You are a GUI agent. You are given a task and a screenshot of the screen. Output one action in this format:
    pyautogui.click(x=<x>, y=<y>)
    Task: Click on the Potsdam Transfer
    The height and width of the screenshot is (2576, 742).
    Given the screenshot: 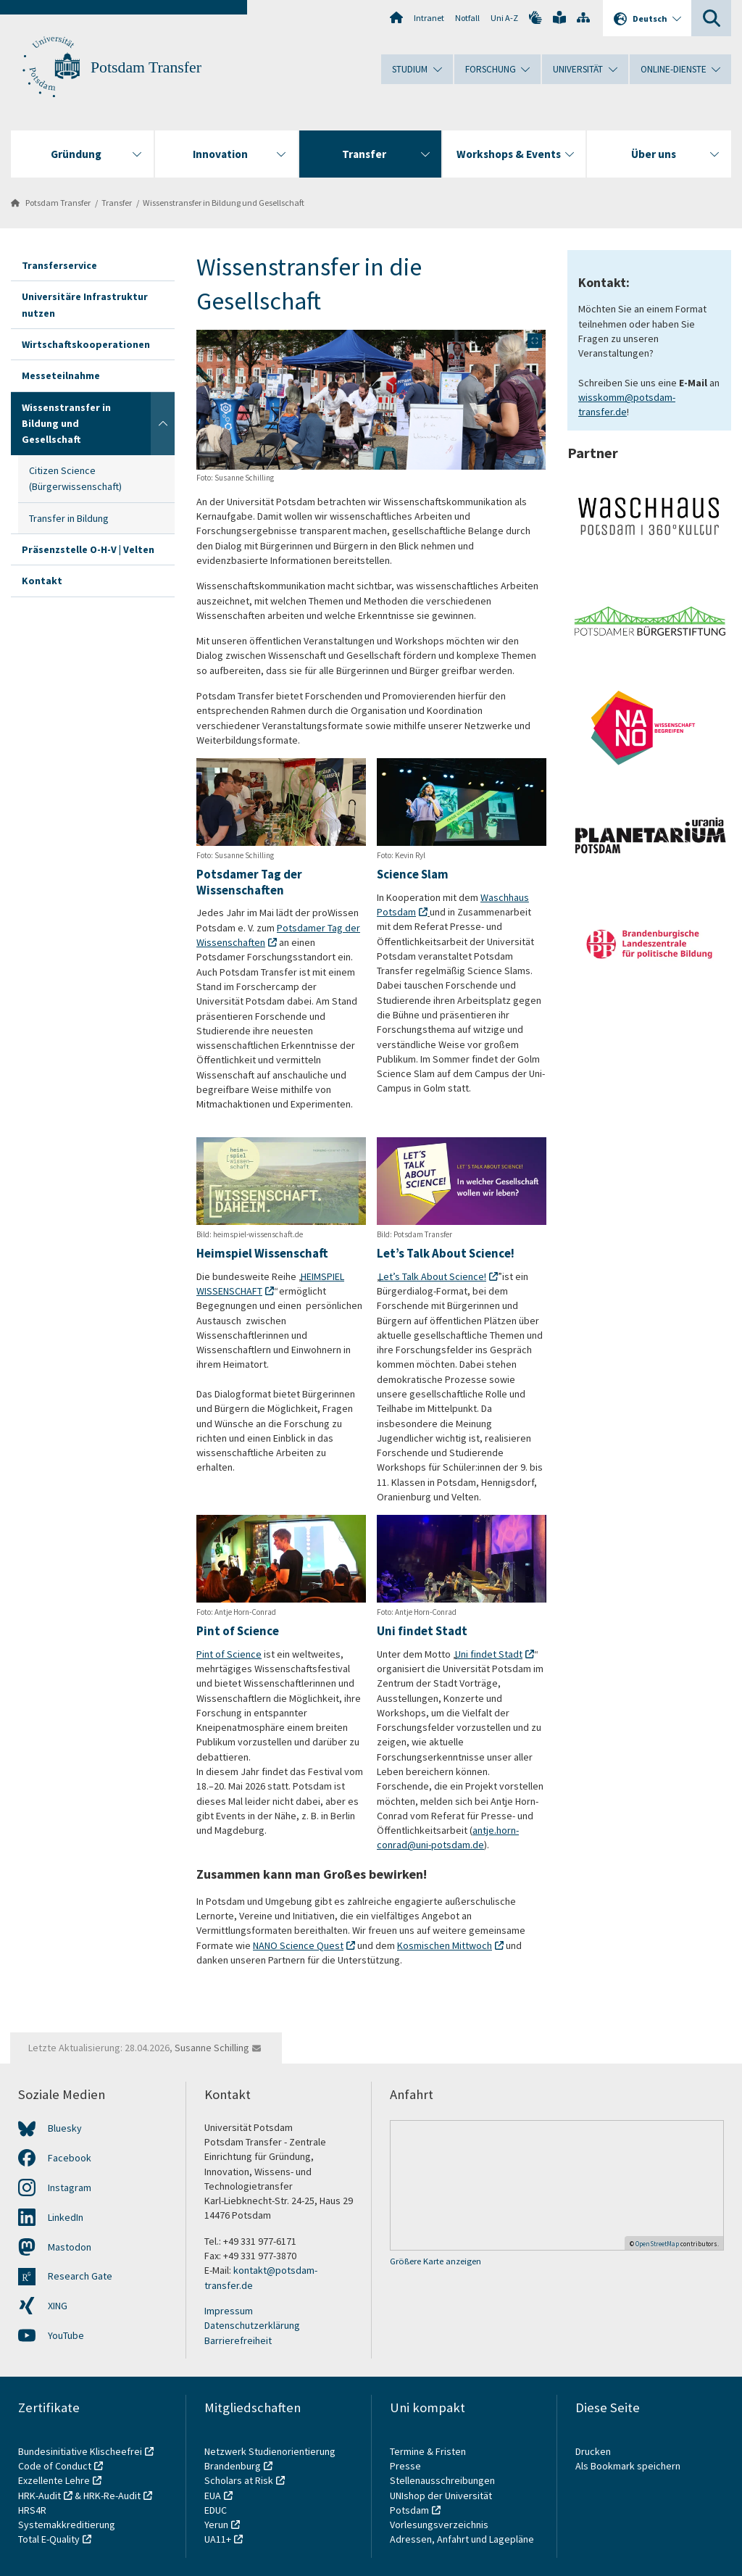 What is the action you would take?
    pyautogui.click(x=146, y=67)
    